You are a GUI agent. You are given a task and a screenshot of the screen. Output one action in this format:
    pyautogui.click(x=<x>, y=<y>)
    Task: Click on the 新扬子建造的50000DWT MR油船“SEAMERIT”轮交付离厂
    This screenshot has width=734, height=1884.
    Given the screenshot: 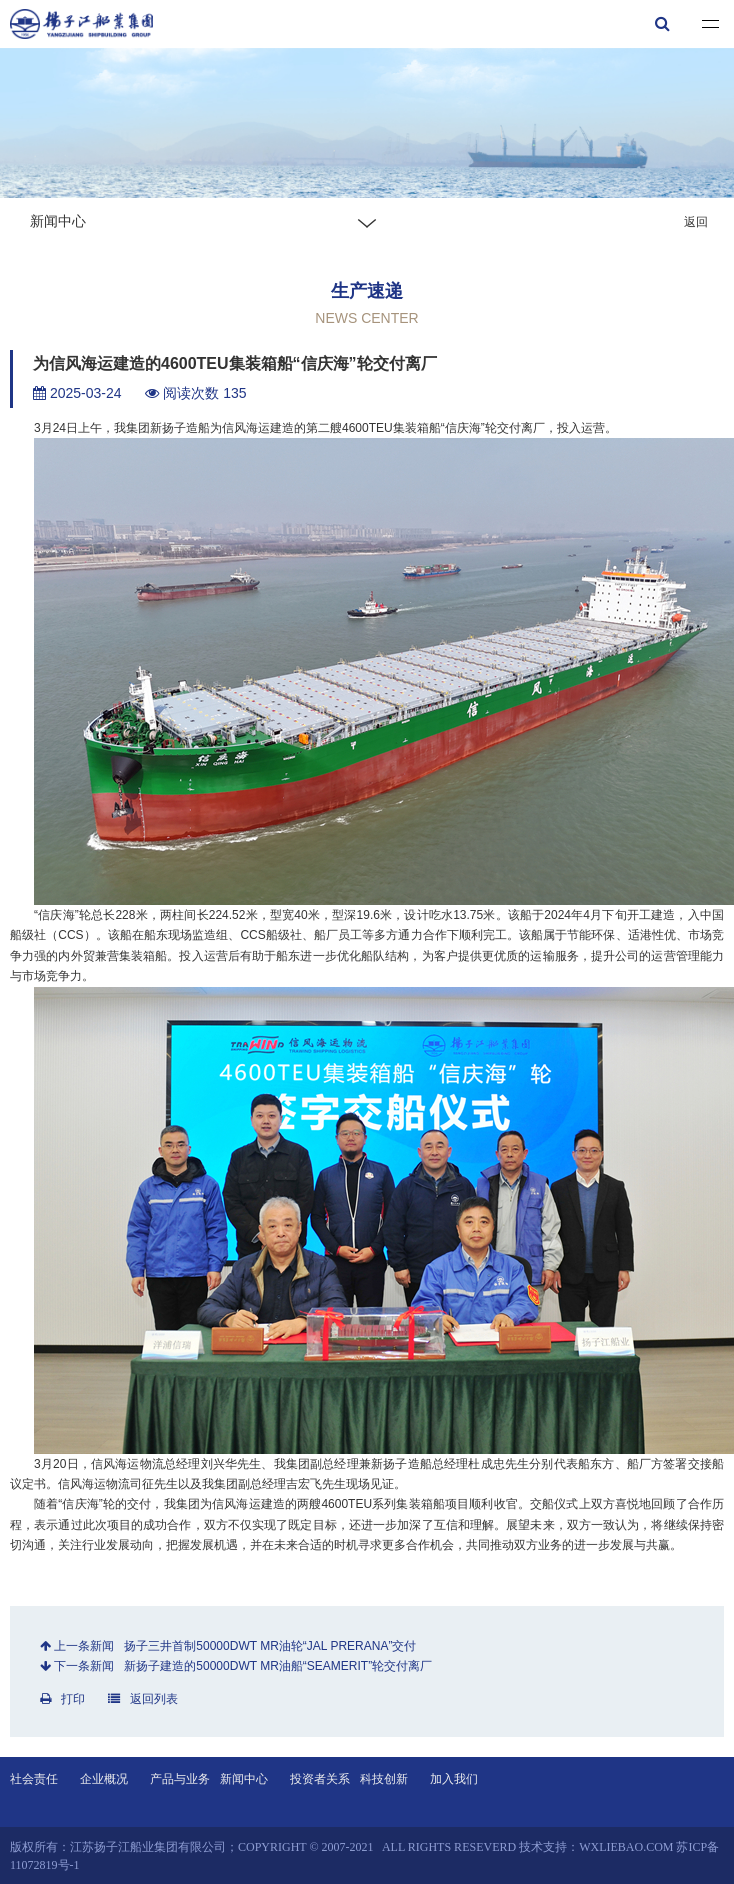 What is the action you would take?
    pyautogui.click(x=278, y=1666)
    